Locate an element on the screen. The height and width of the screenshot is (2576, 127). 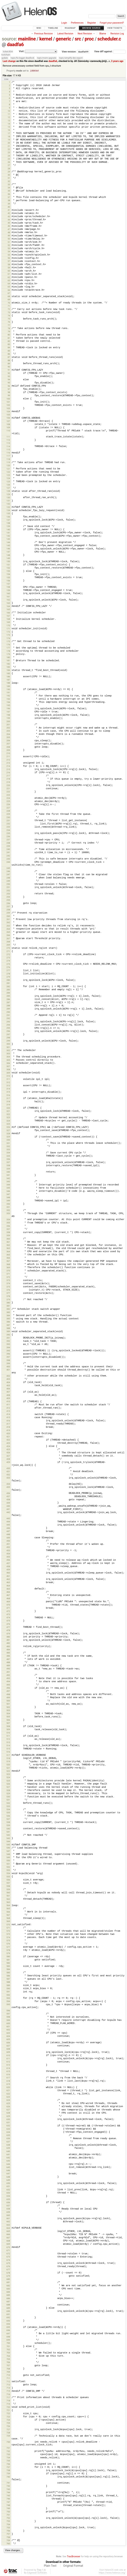
60 is located at coordinates (9, 271).